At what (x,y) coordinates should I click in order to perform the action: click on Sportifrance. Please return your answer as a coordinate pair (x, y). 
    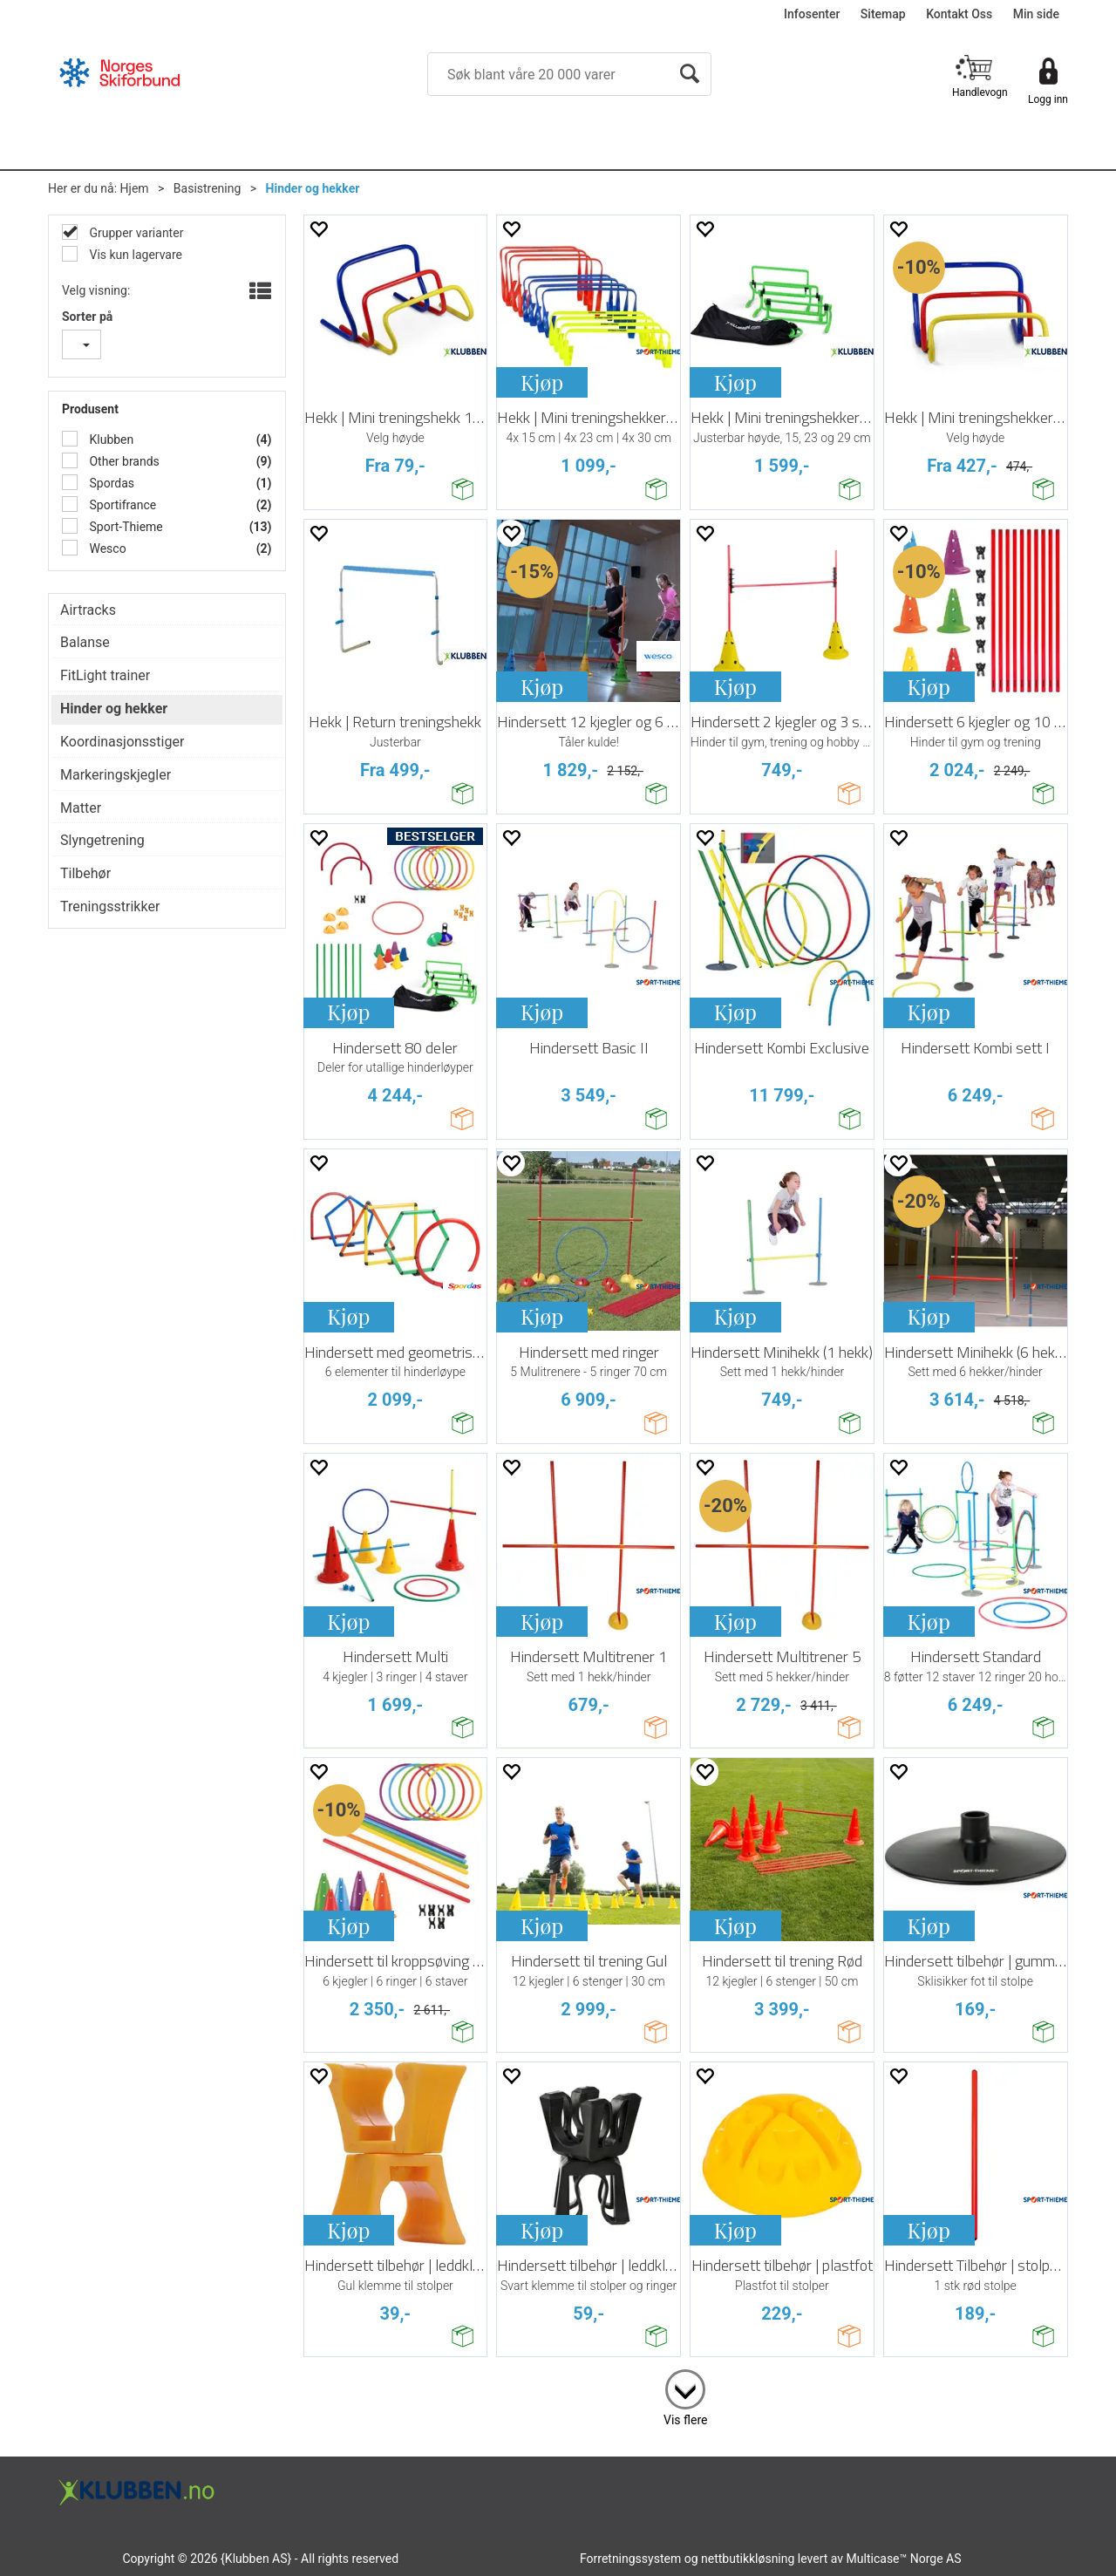
    Looking at the image, I should click on (121, 505).